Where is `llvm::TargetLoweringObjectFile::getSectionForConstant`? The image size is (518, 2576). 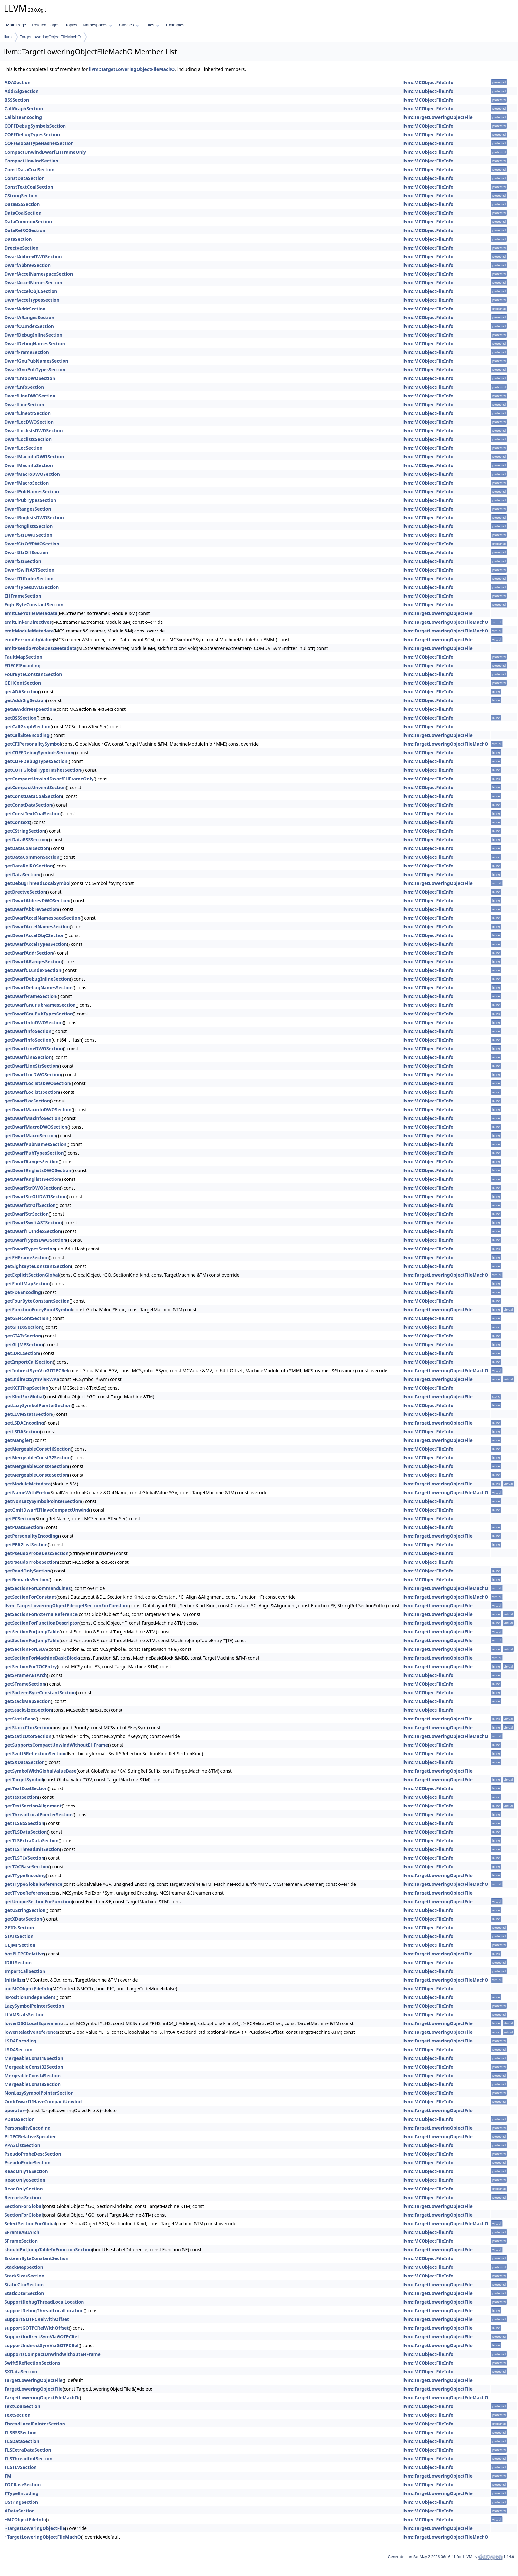 llvm::TargetLoweringObjectFile::getSectionForConstant is located at coordinates (67, 1605).